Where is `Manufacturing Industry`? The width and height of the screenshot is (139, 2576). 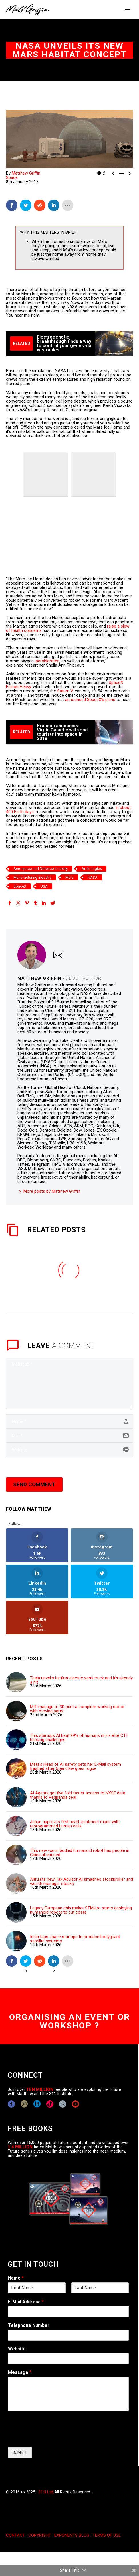
Manufacturing Industry is located at coordinates (32, 877).